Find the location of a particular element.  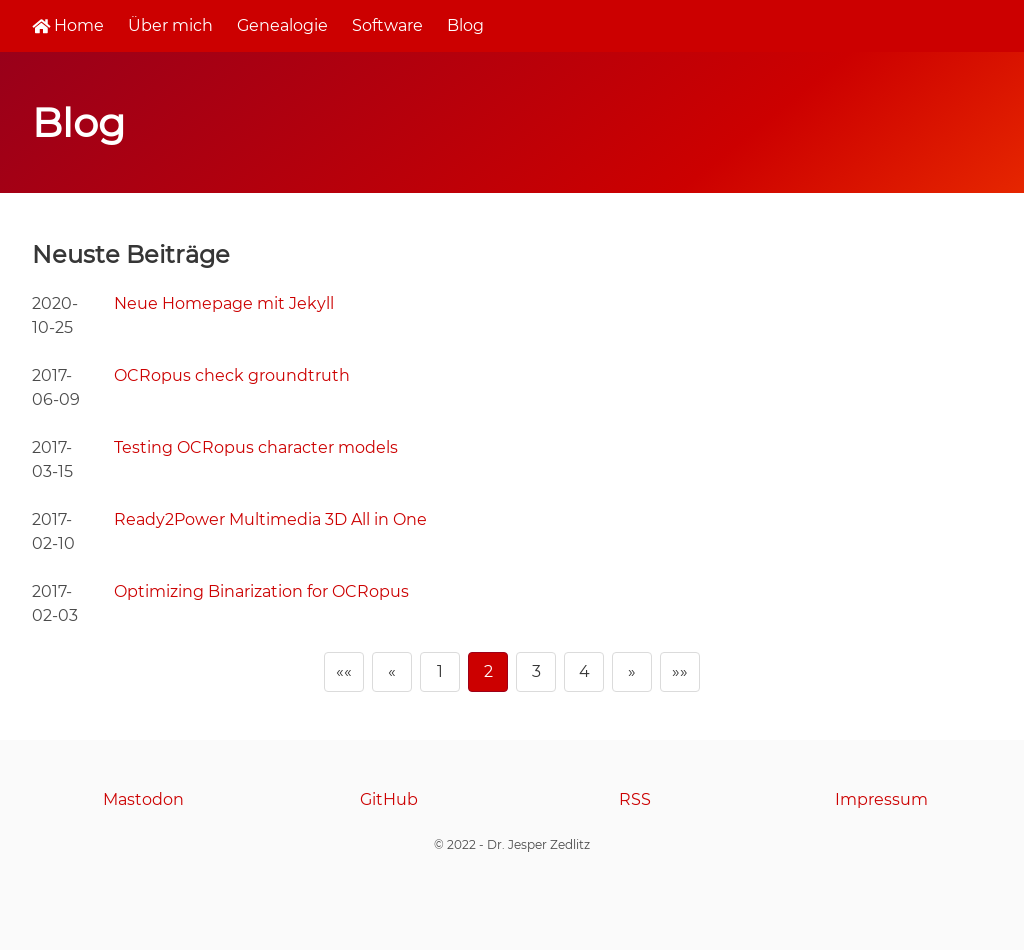

Testing OCRopus character models is located at coordinates (256, 447).